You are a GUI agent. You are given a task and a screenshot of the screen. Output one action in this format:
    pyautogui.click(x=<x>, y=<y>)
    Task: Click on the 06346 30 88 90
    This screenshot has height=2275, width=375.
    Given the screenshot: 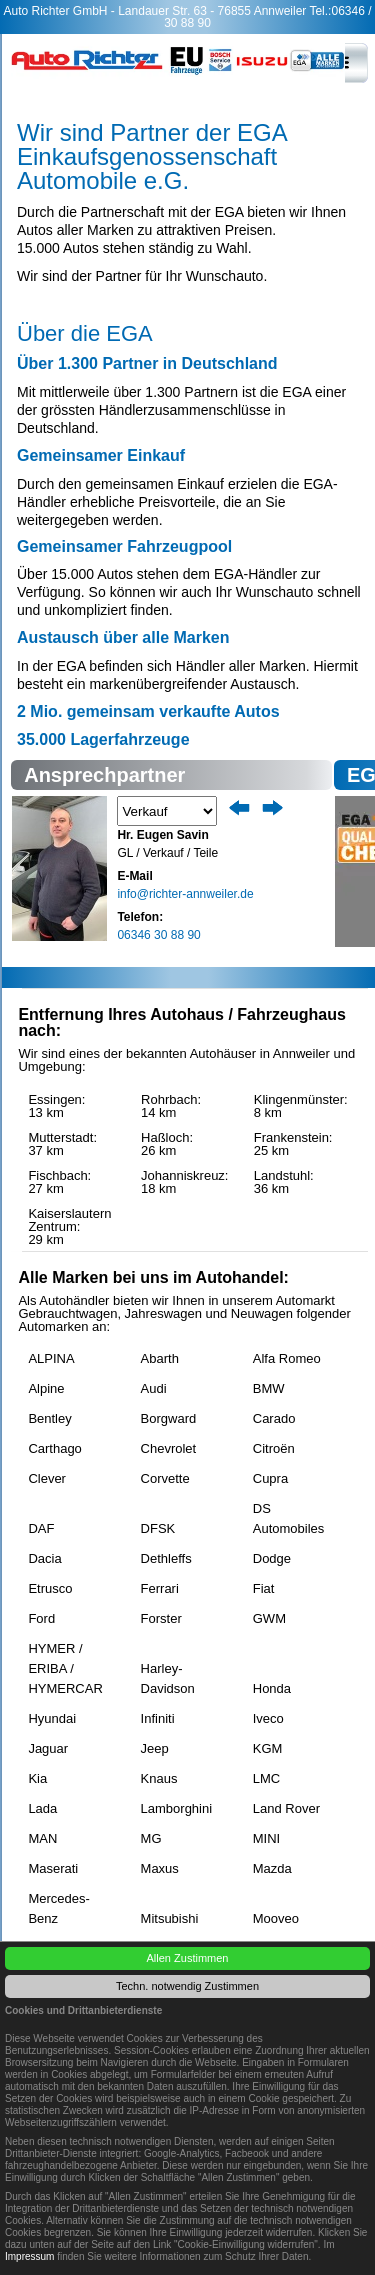 What is the action you would take?
    pyautogui.click(x=158, y=935)
    